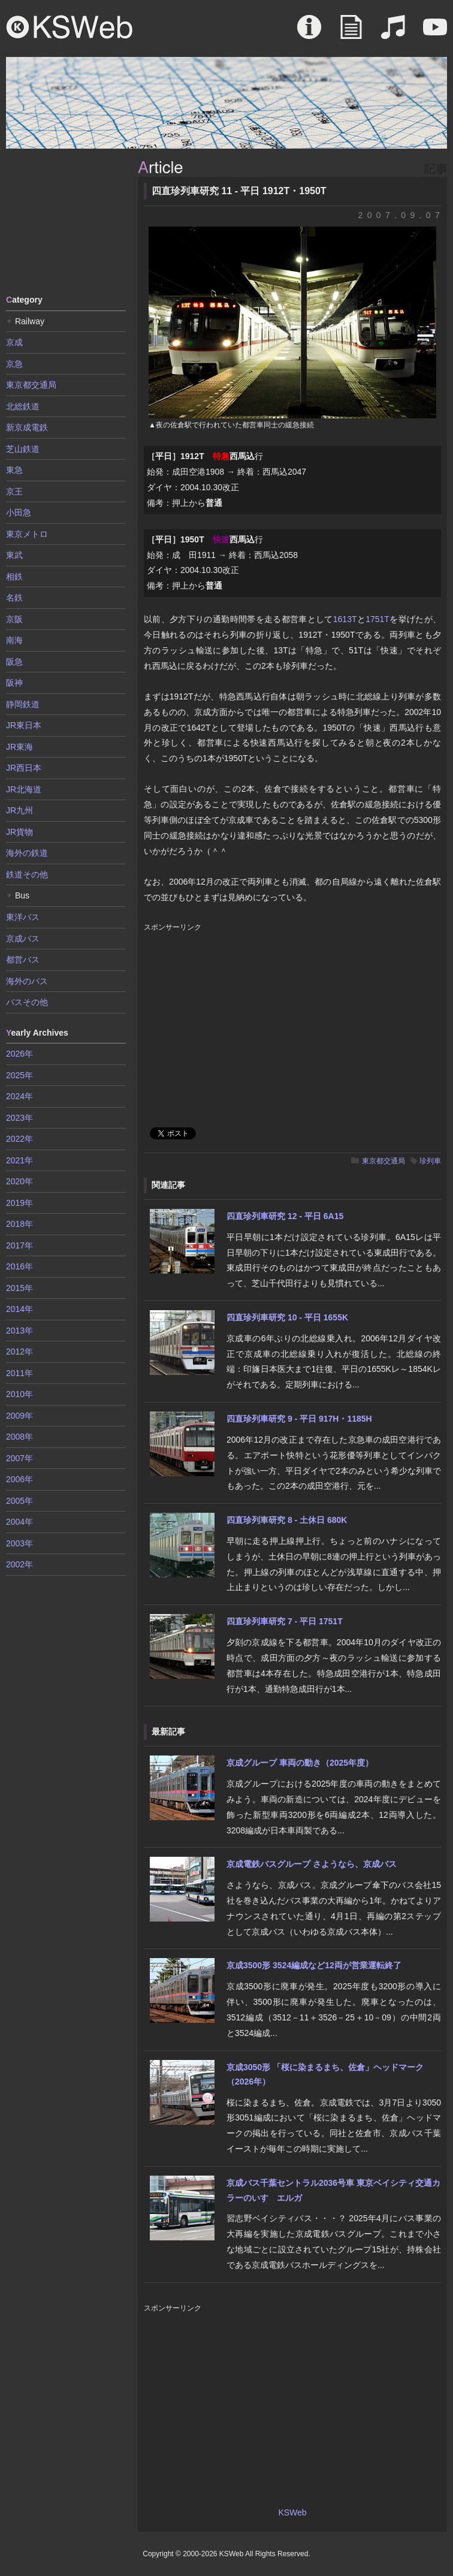  What do you see at coordinates (14, 619) in the screenshot?
I see `京阪` at bounding box center [14, 619].